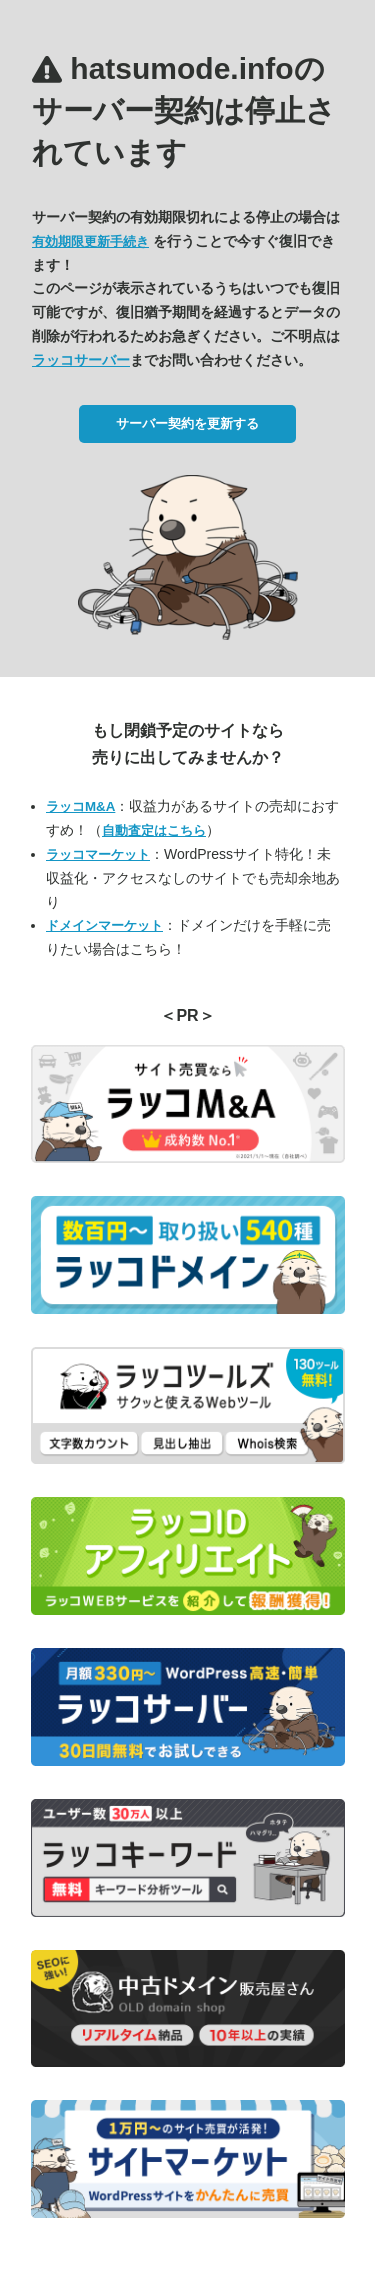  I want to click on ドメインマーケット, so click(104, 925).